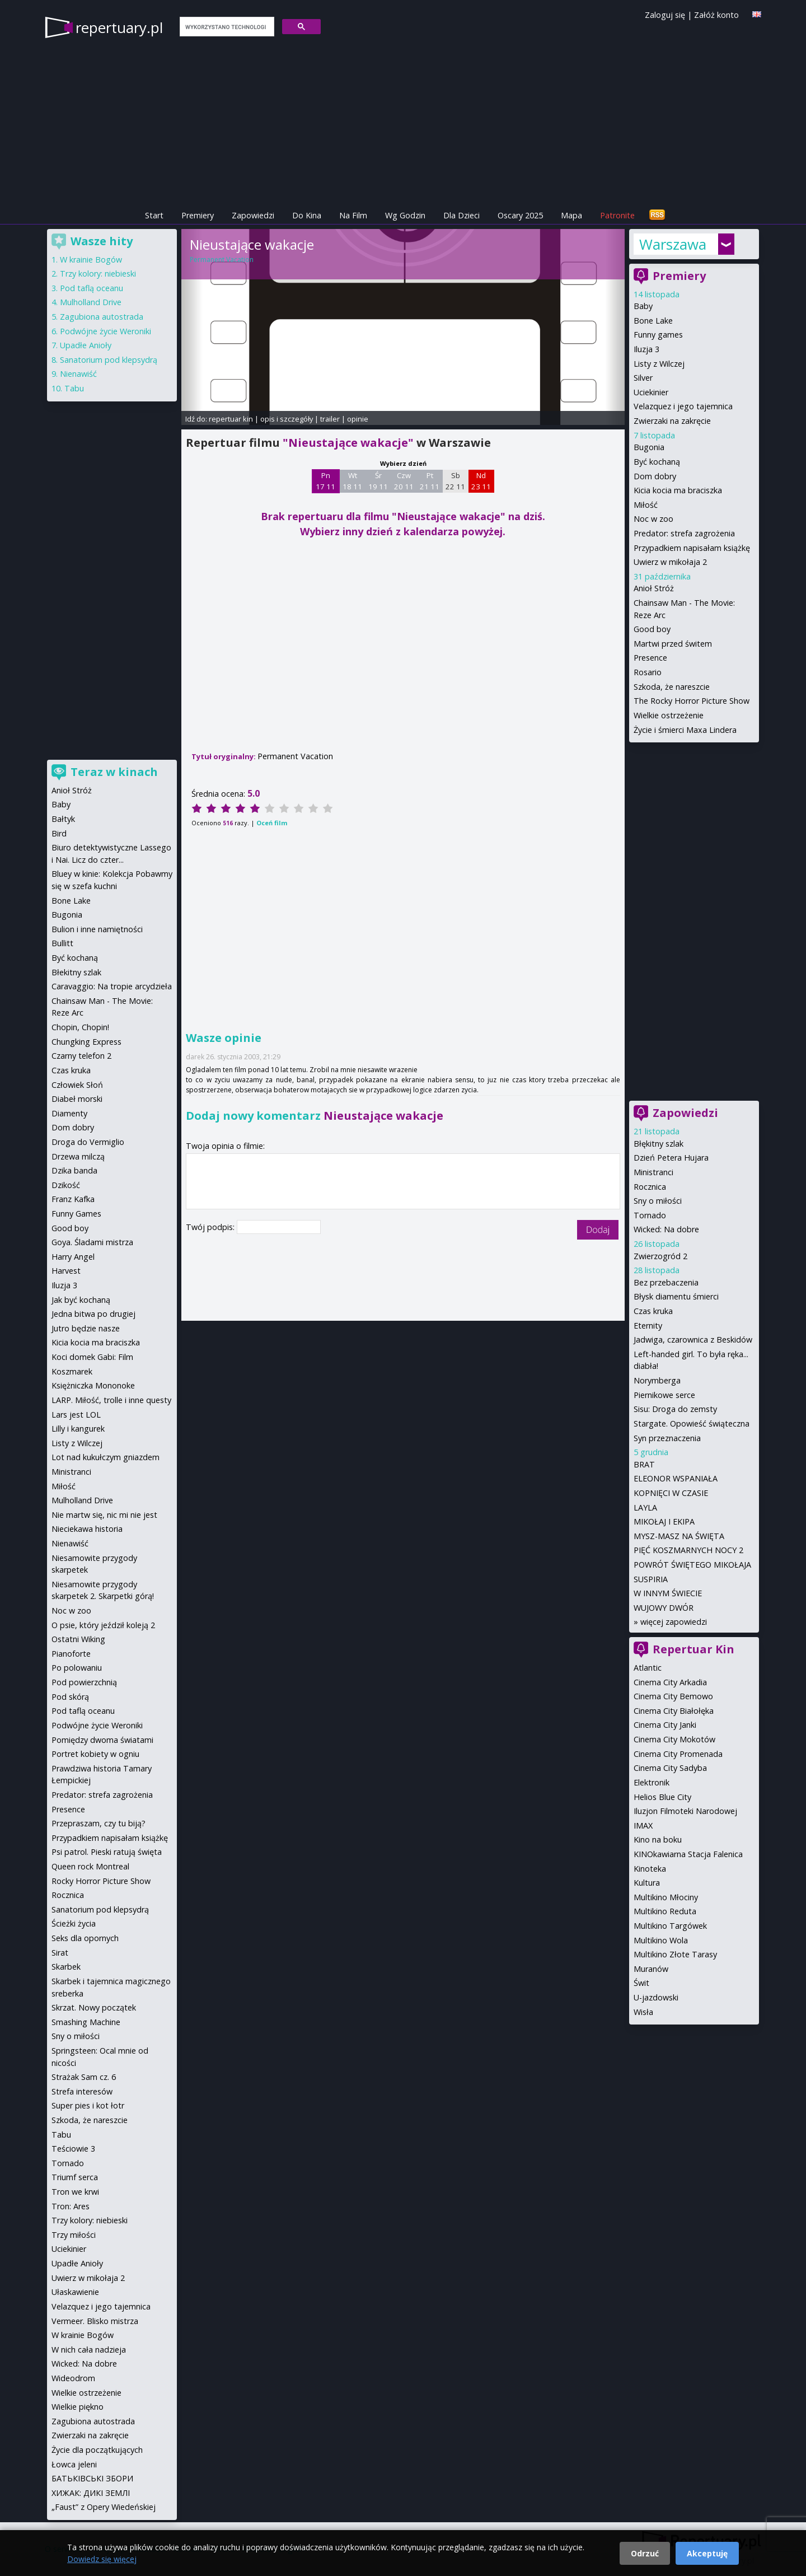  Describe the element at coordinates (154, 215) in the screenshot. I see `Start` at that location.